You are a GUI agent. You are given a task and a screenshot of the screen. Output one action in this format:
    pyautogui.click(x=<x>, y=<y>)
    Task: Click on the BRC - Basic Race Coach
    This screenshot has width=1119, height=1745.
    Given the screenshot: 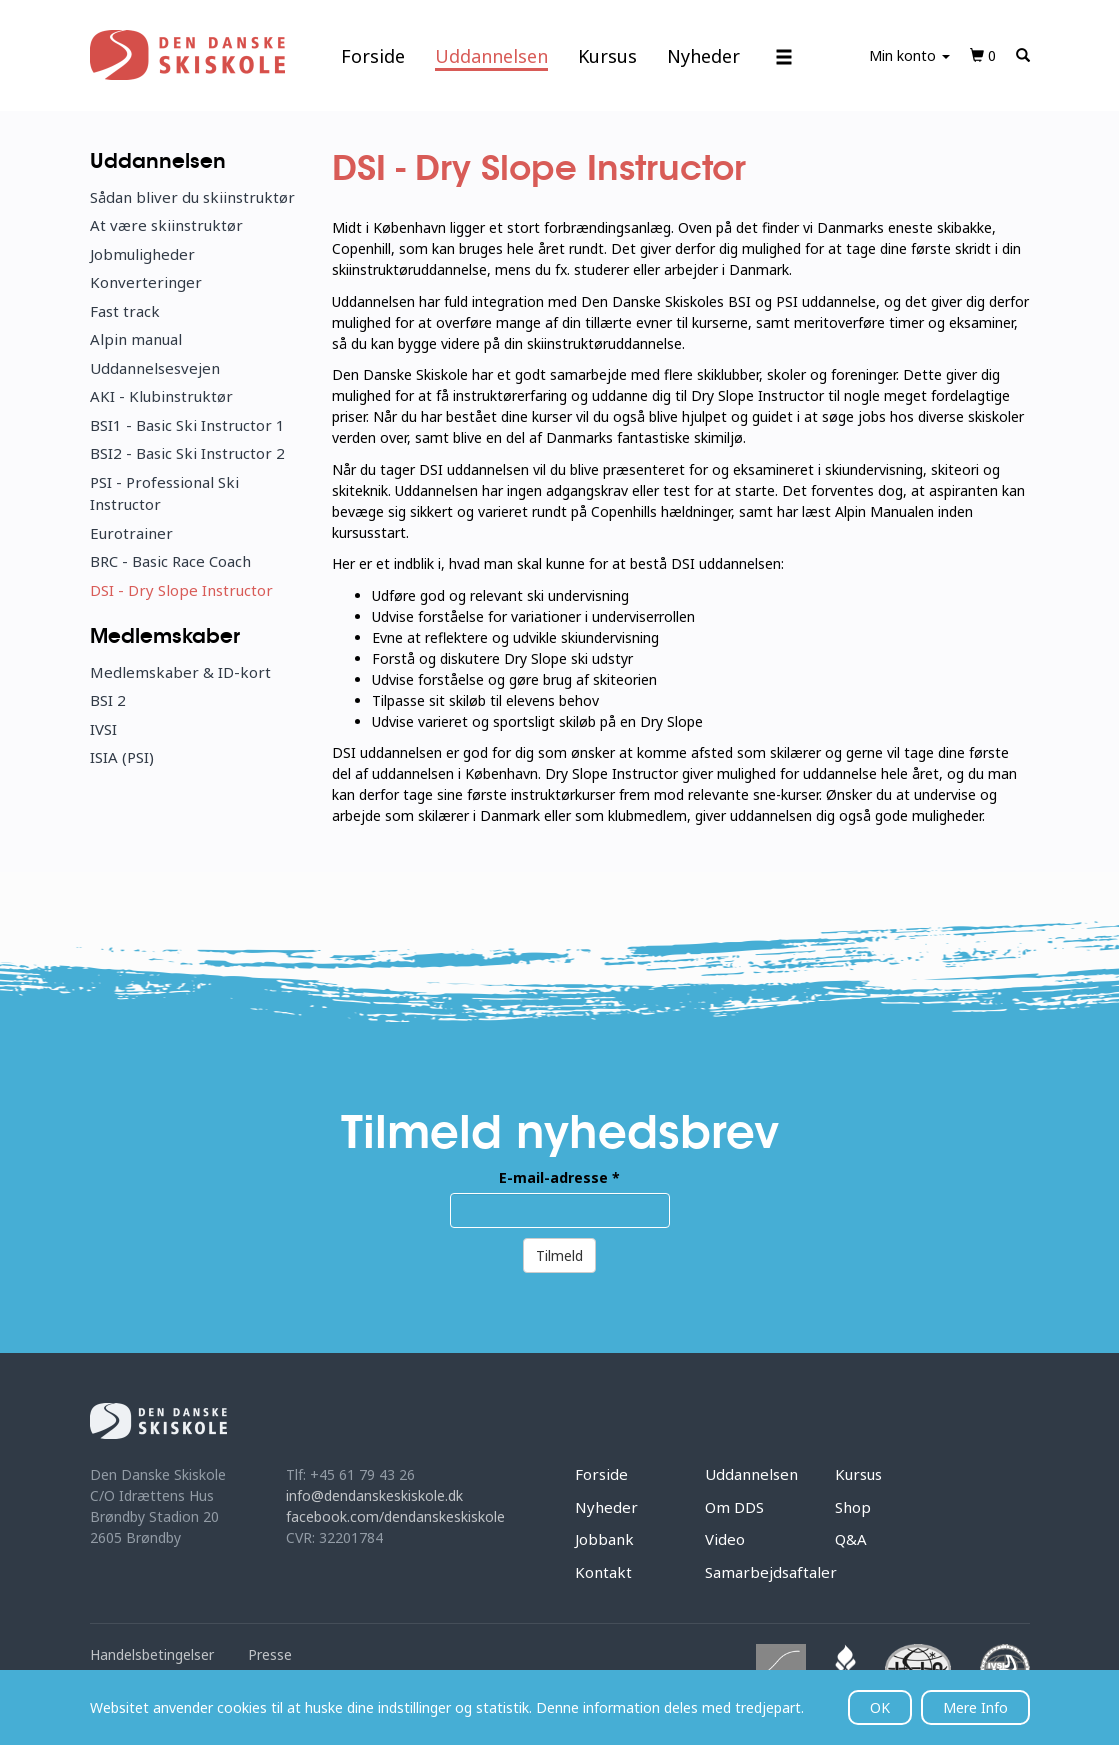 What is the action you would take?
    pyautogui.click(x=170, y=561)
    